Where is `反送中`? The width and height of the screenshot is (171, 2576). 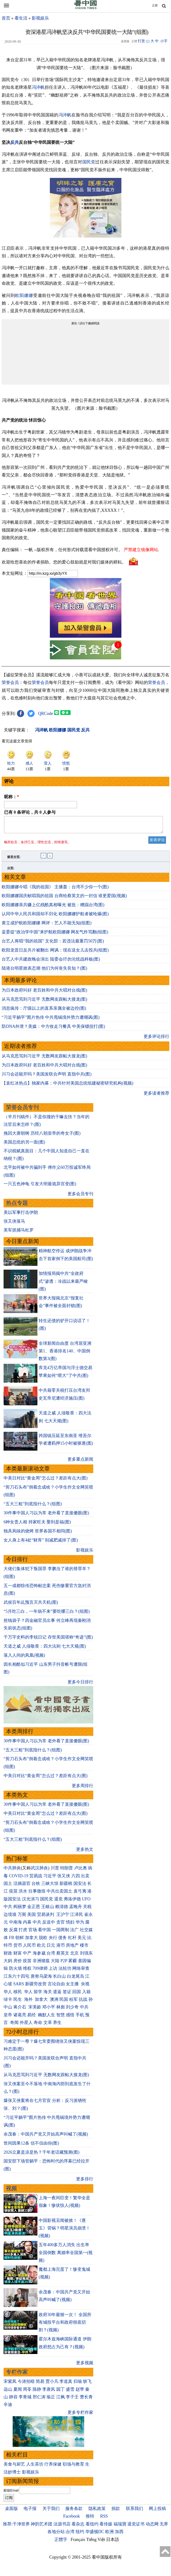 反送中 is located at coordinates (48, 1925).